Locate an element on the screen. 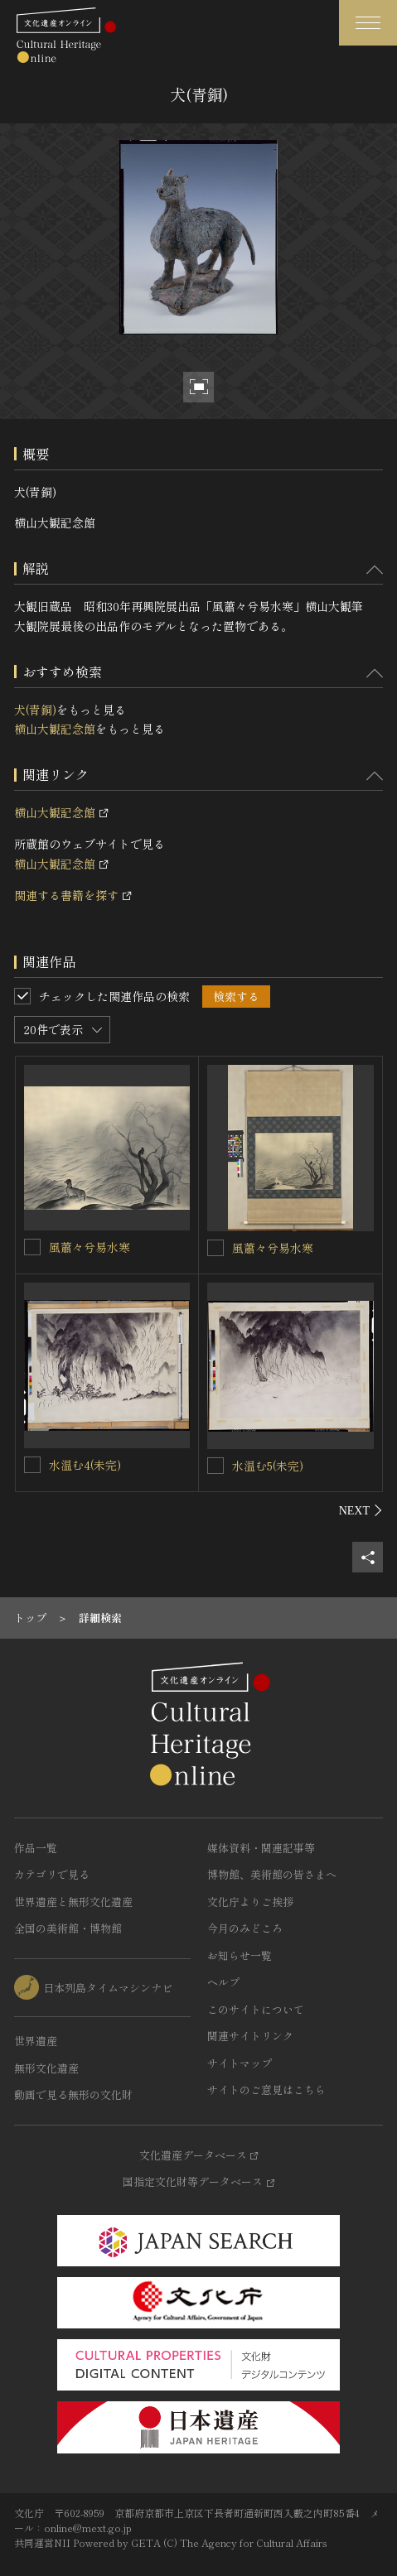 The width and height of the screenshot is (397, 2576). サイトのご意見はこちら is located at coordinates (266, 2089).